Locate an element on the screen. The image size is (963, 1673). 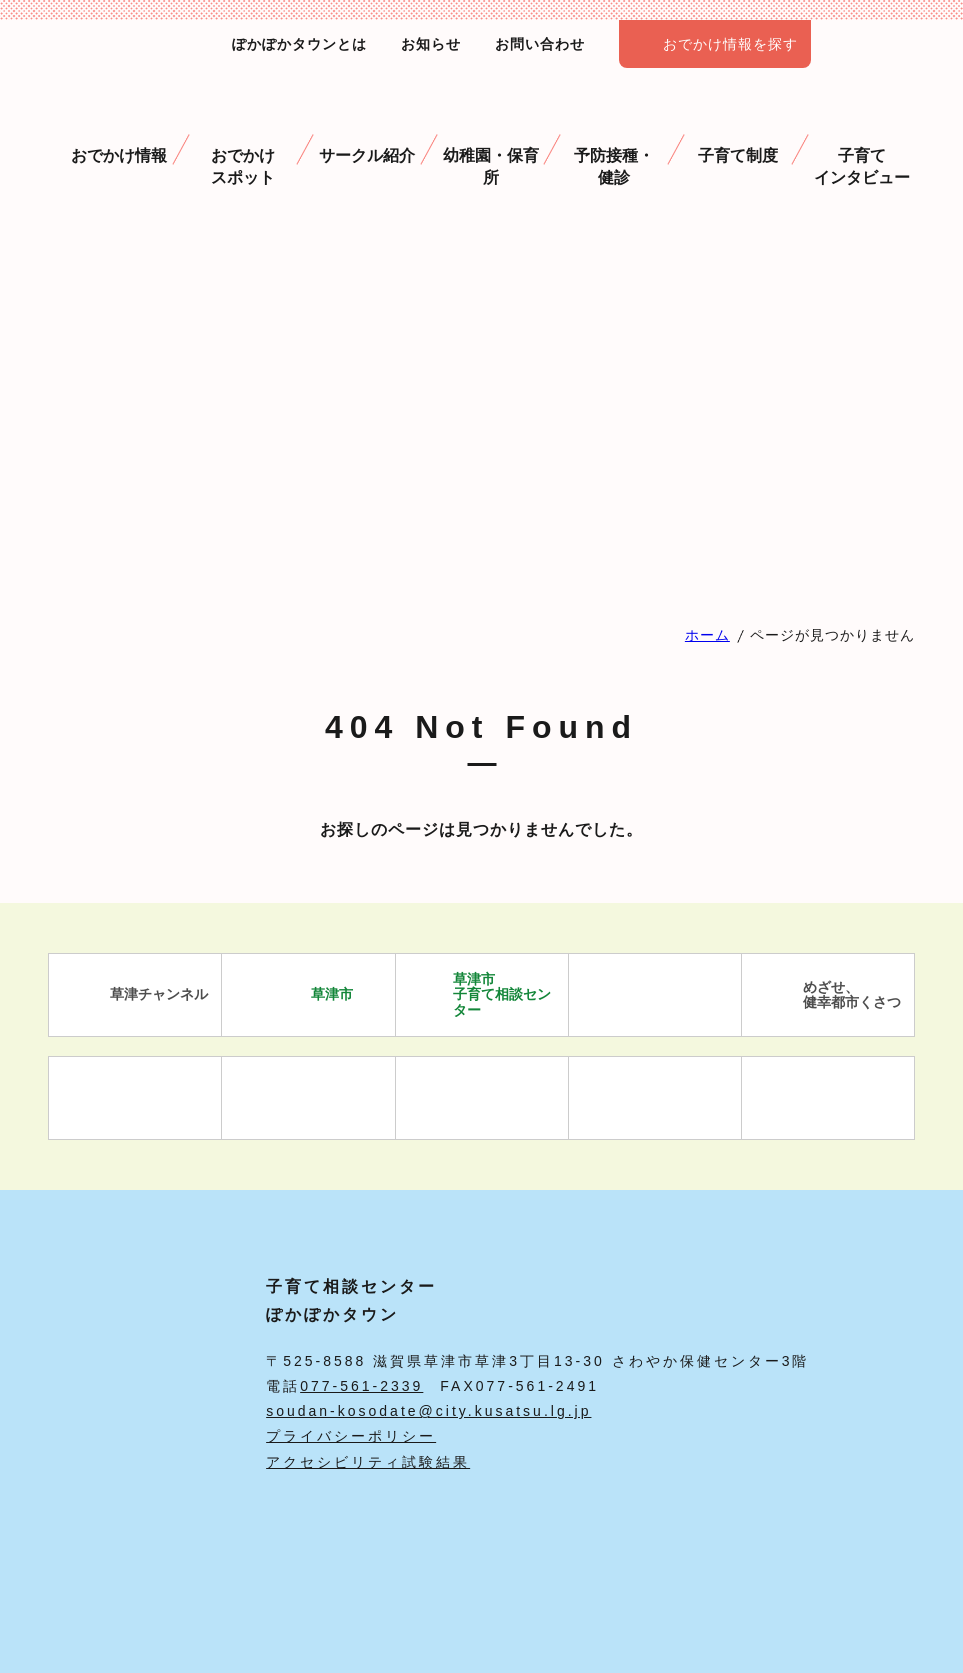
草津チャンネル is located at coordinates (135, 995).